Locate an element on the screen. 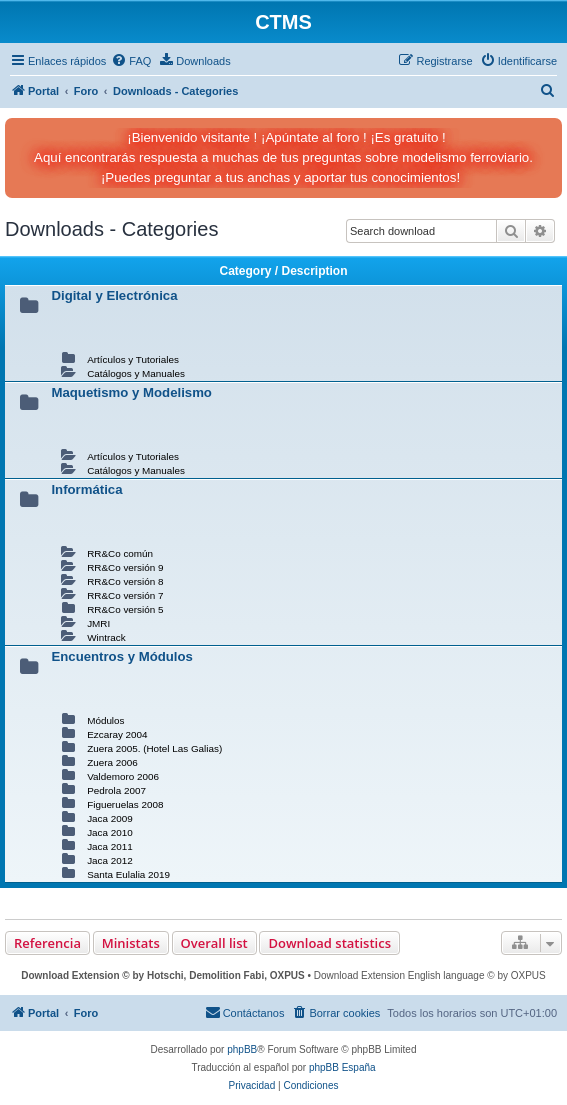  Maquetismo y Modelismo is located at coordinates (131, 392).